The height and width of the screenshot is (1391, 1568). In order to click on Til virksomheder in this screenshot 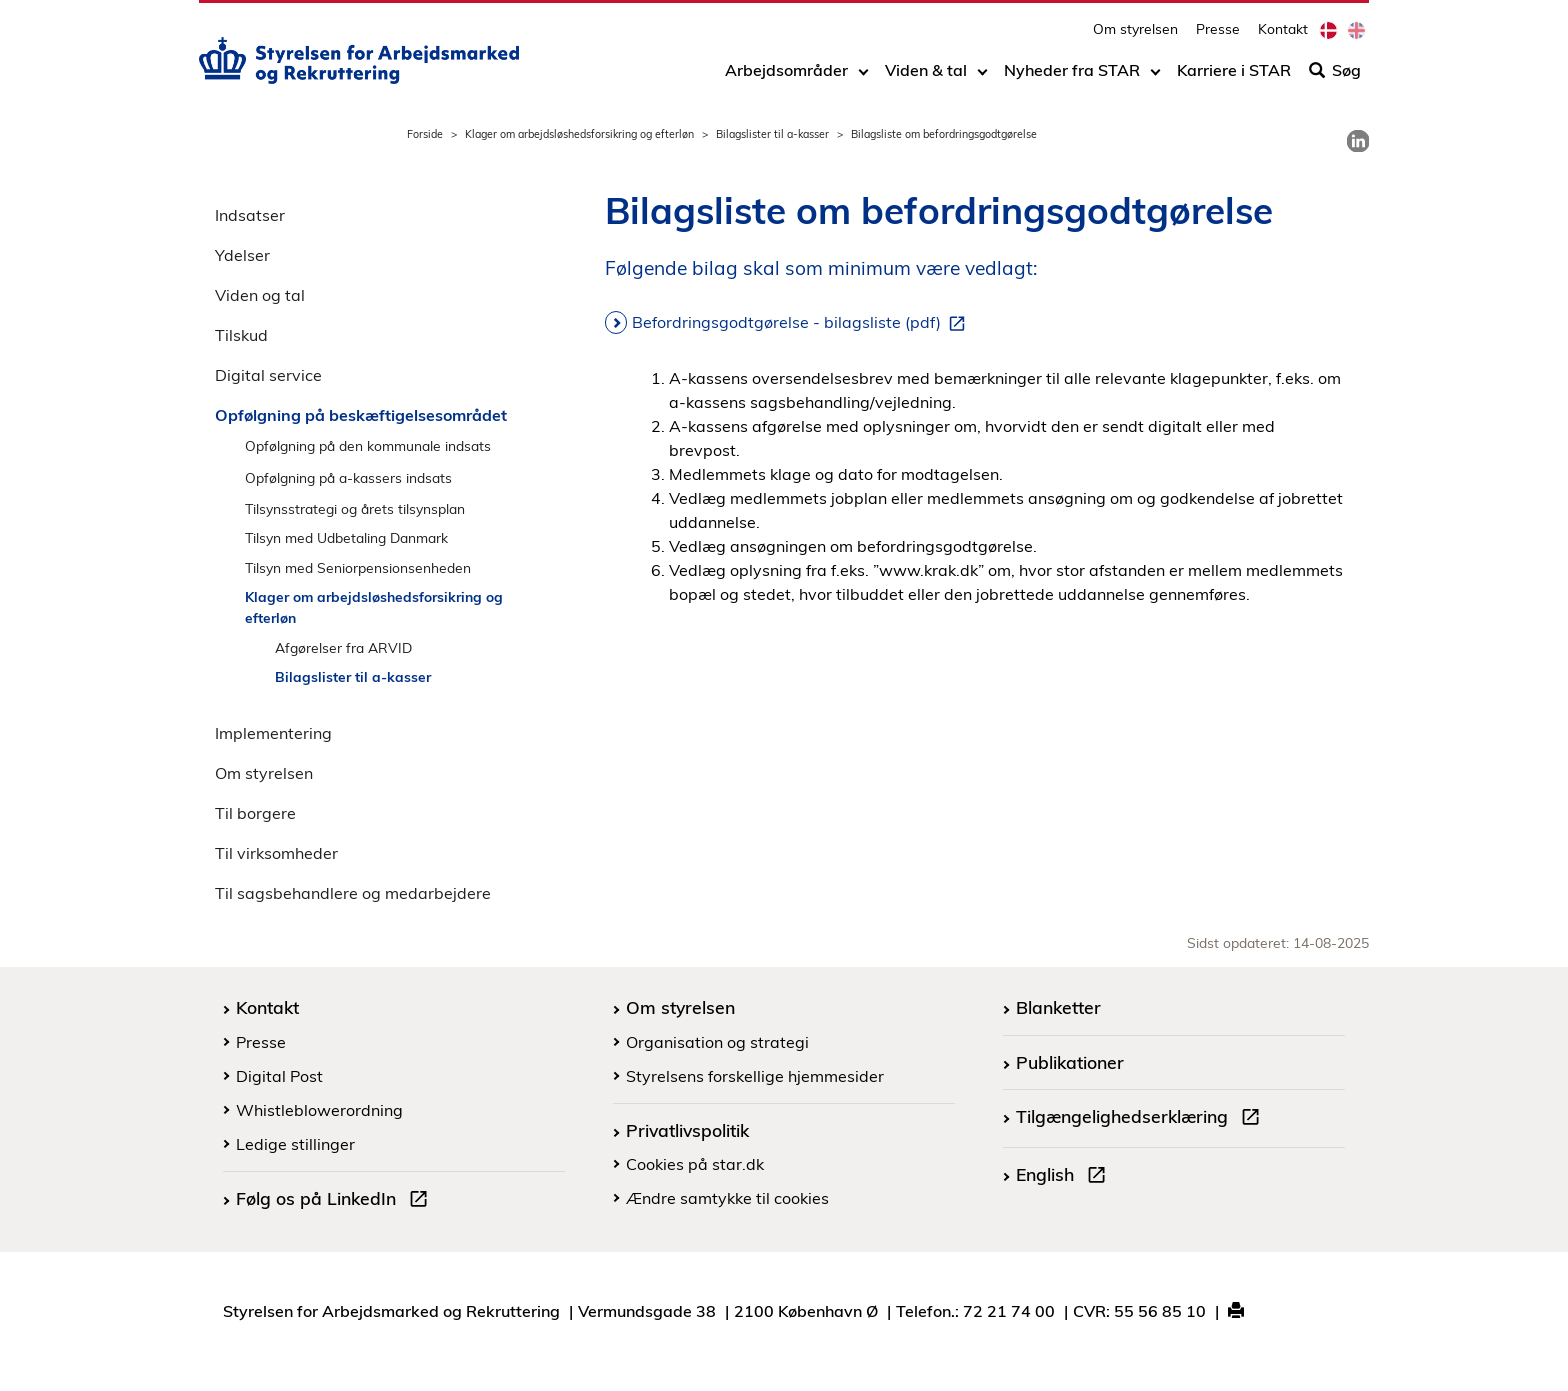, I will do `click(276, 853)`.